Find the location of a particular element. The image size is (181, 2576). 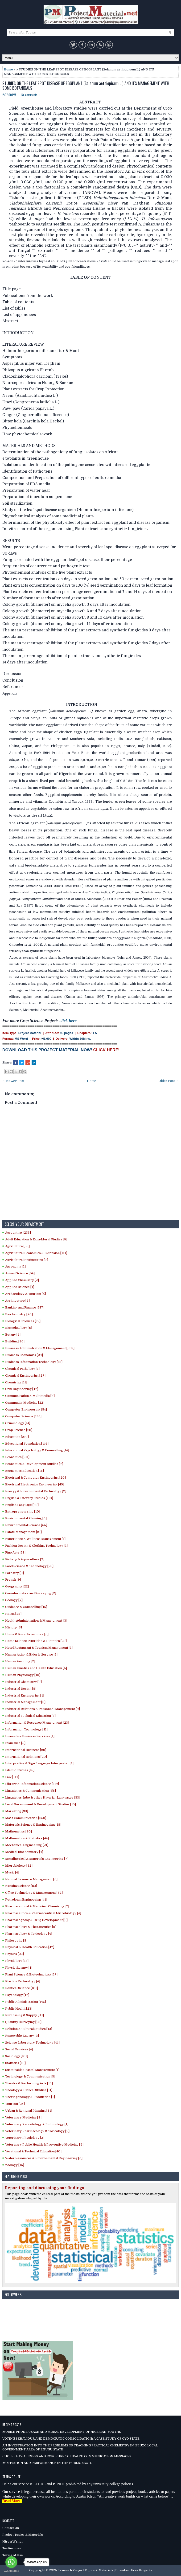

Hotel Restaurant & Tourism Management [1] is located at coordinates (39, 1647).